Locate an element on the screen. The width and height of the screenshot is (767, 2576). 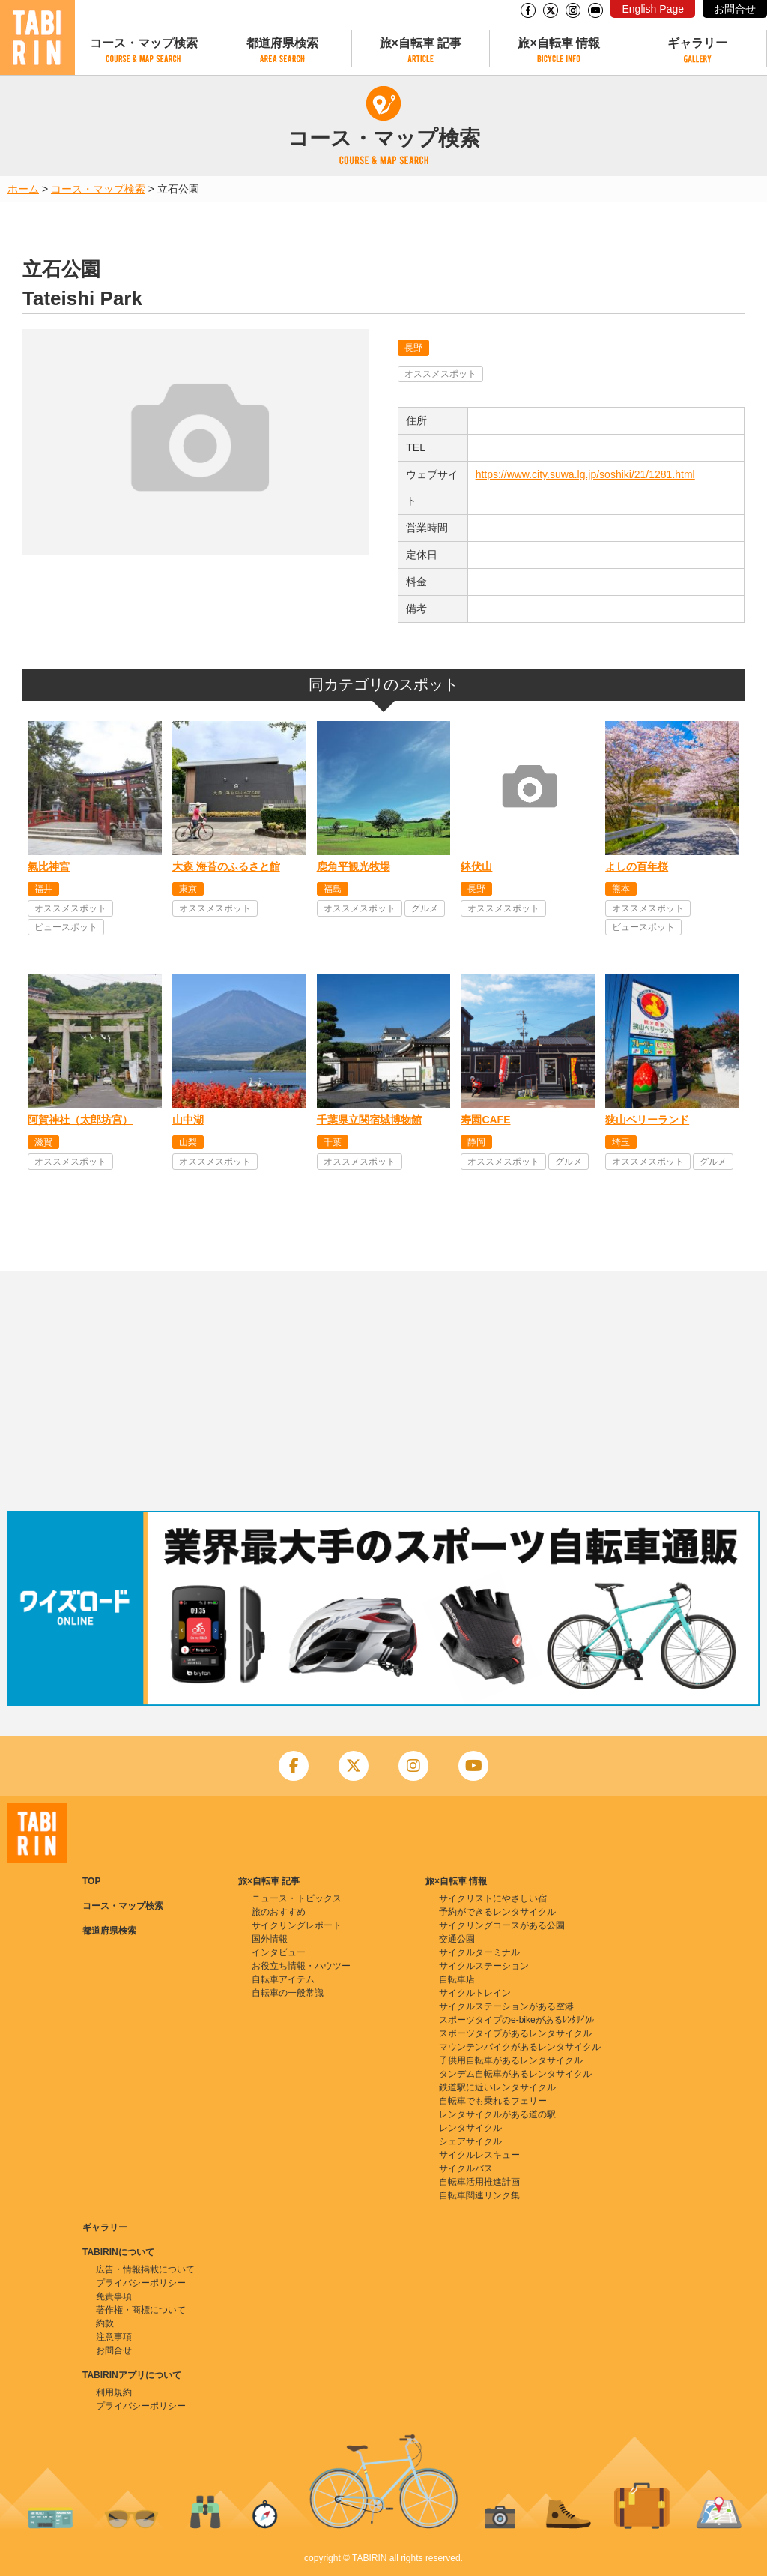
注意事項 is located at coordinates (114, 2337).